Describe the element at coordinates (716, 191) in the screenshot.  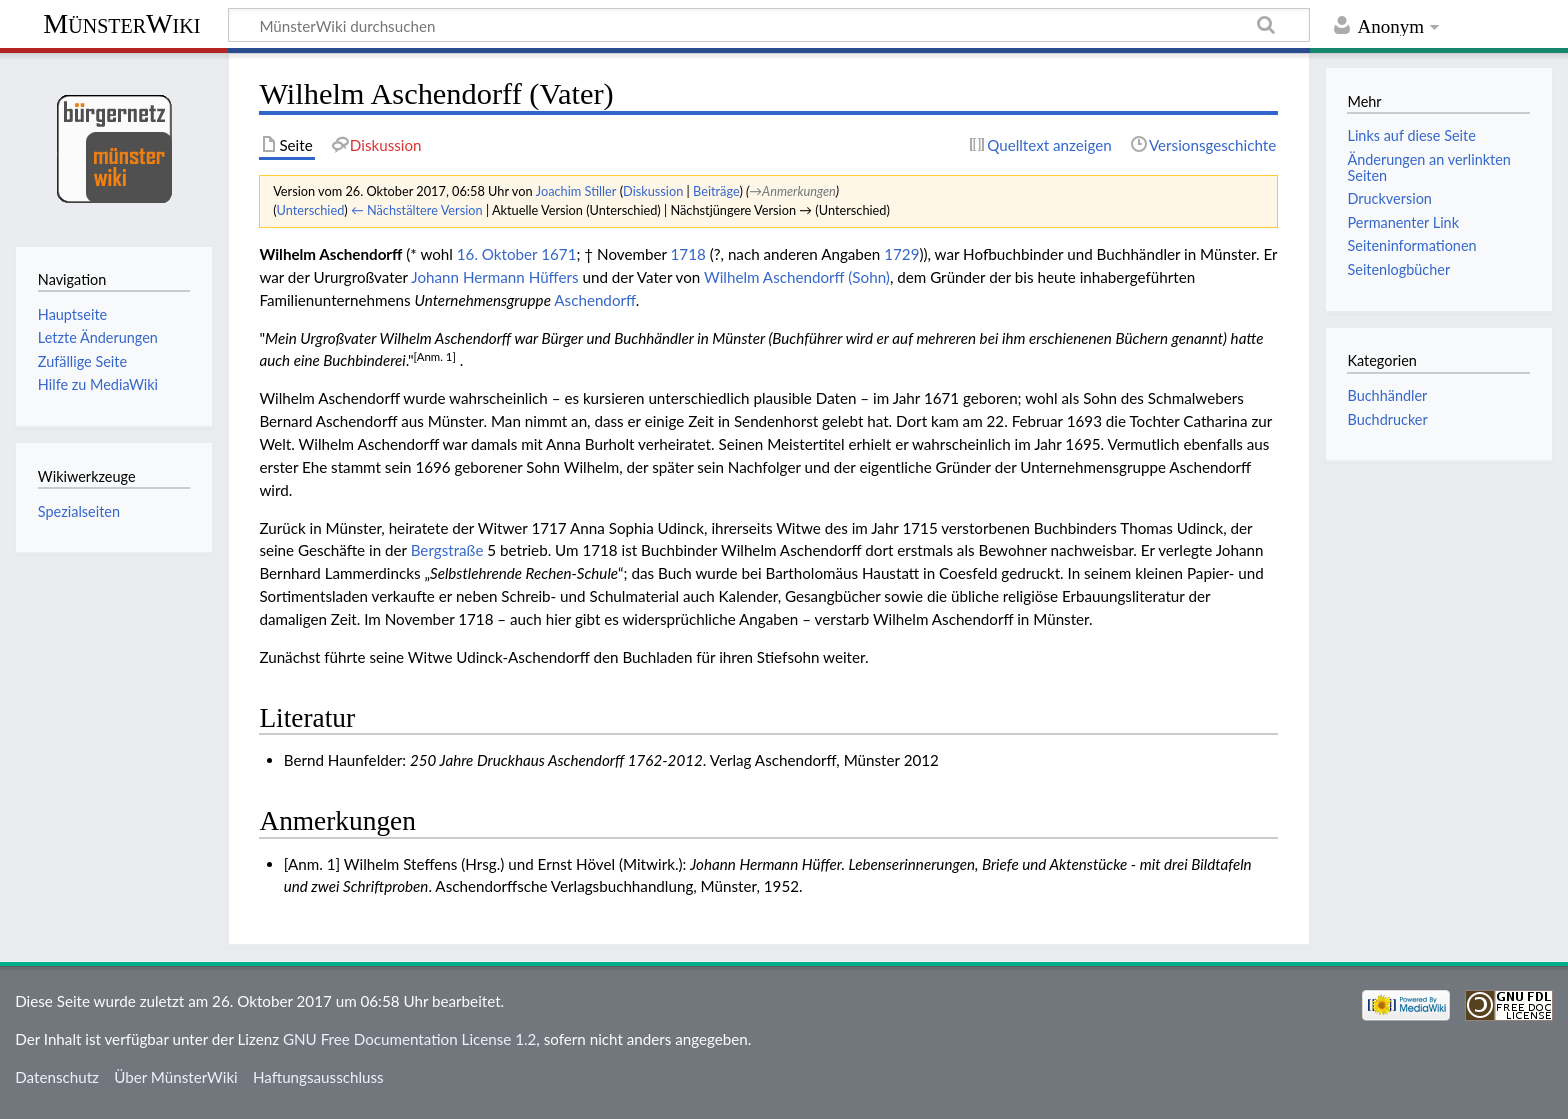
I see `Beiträge` at that location.